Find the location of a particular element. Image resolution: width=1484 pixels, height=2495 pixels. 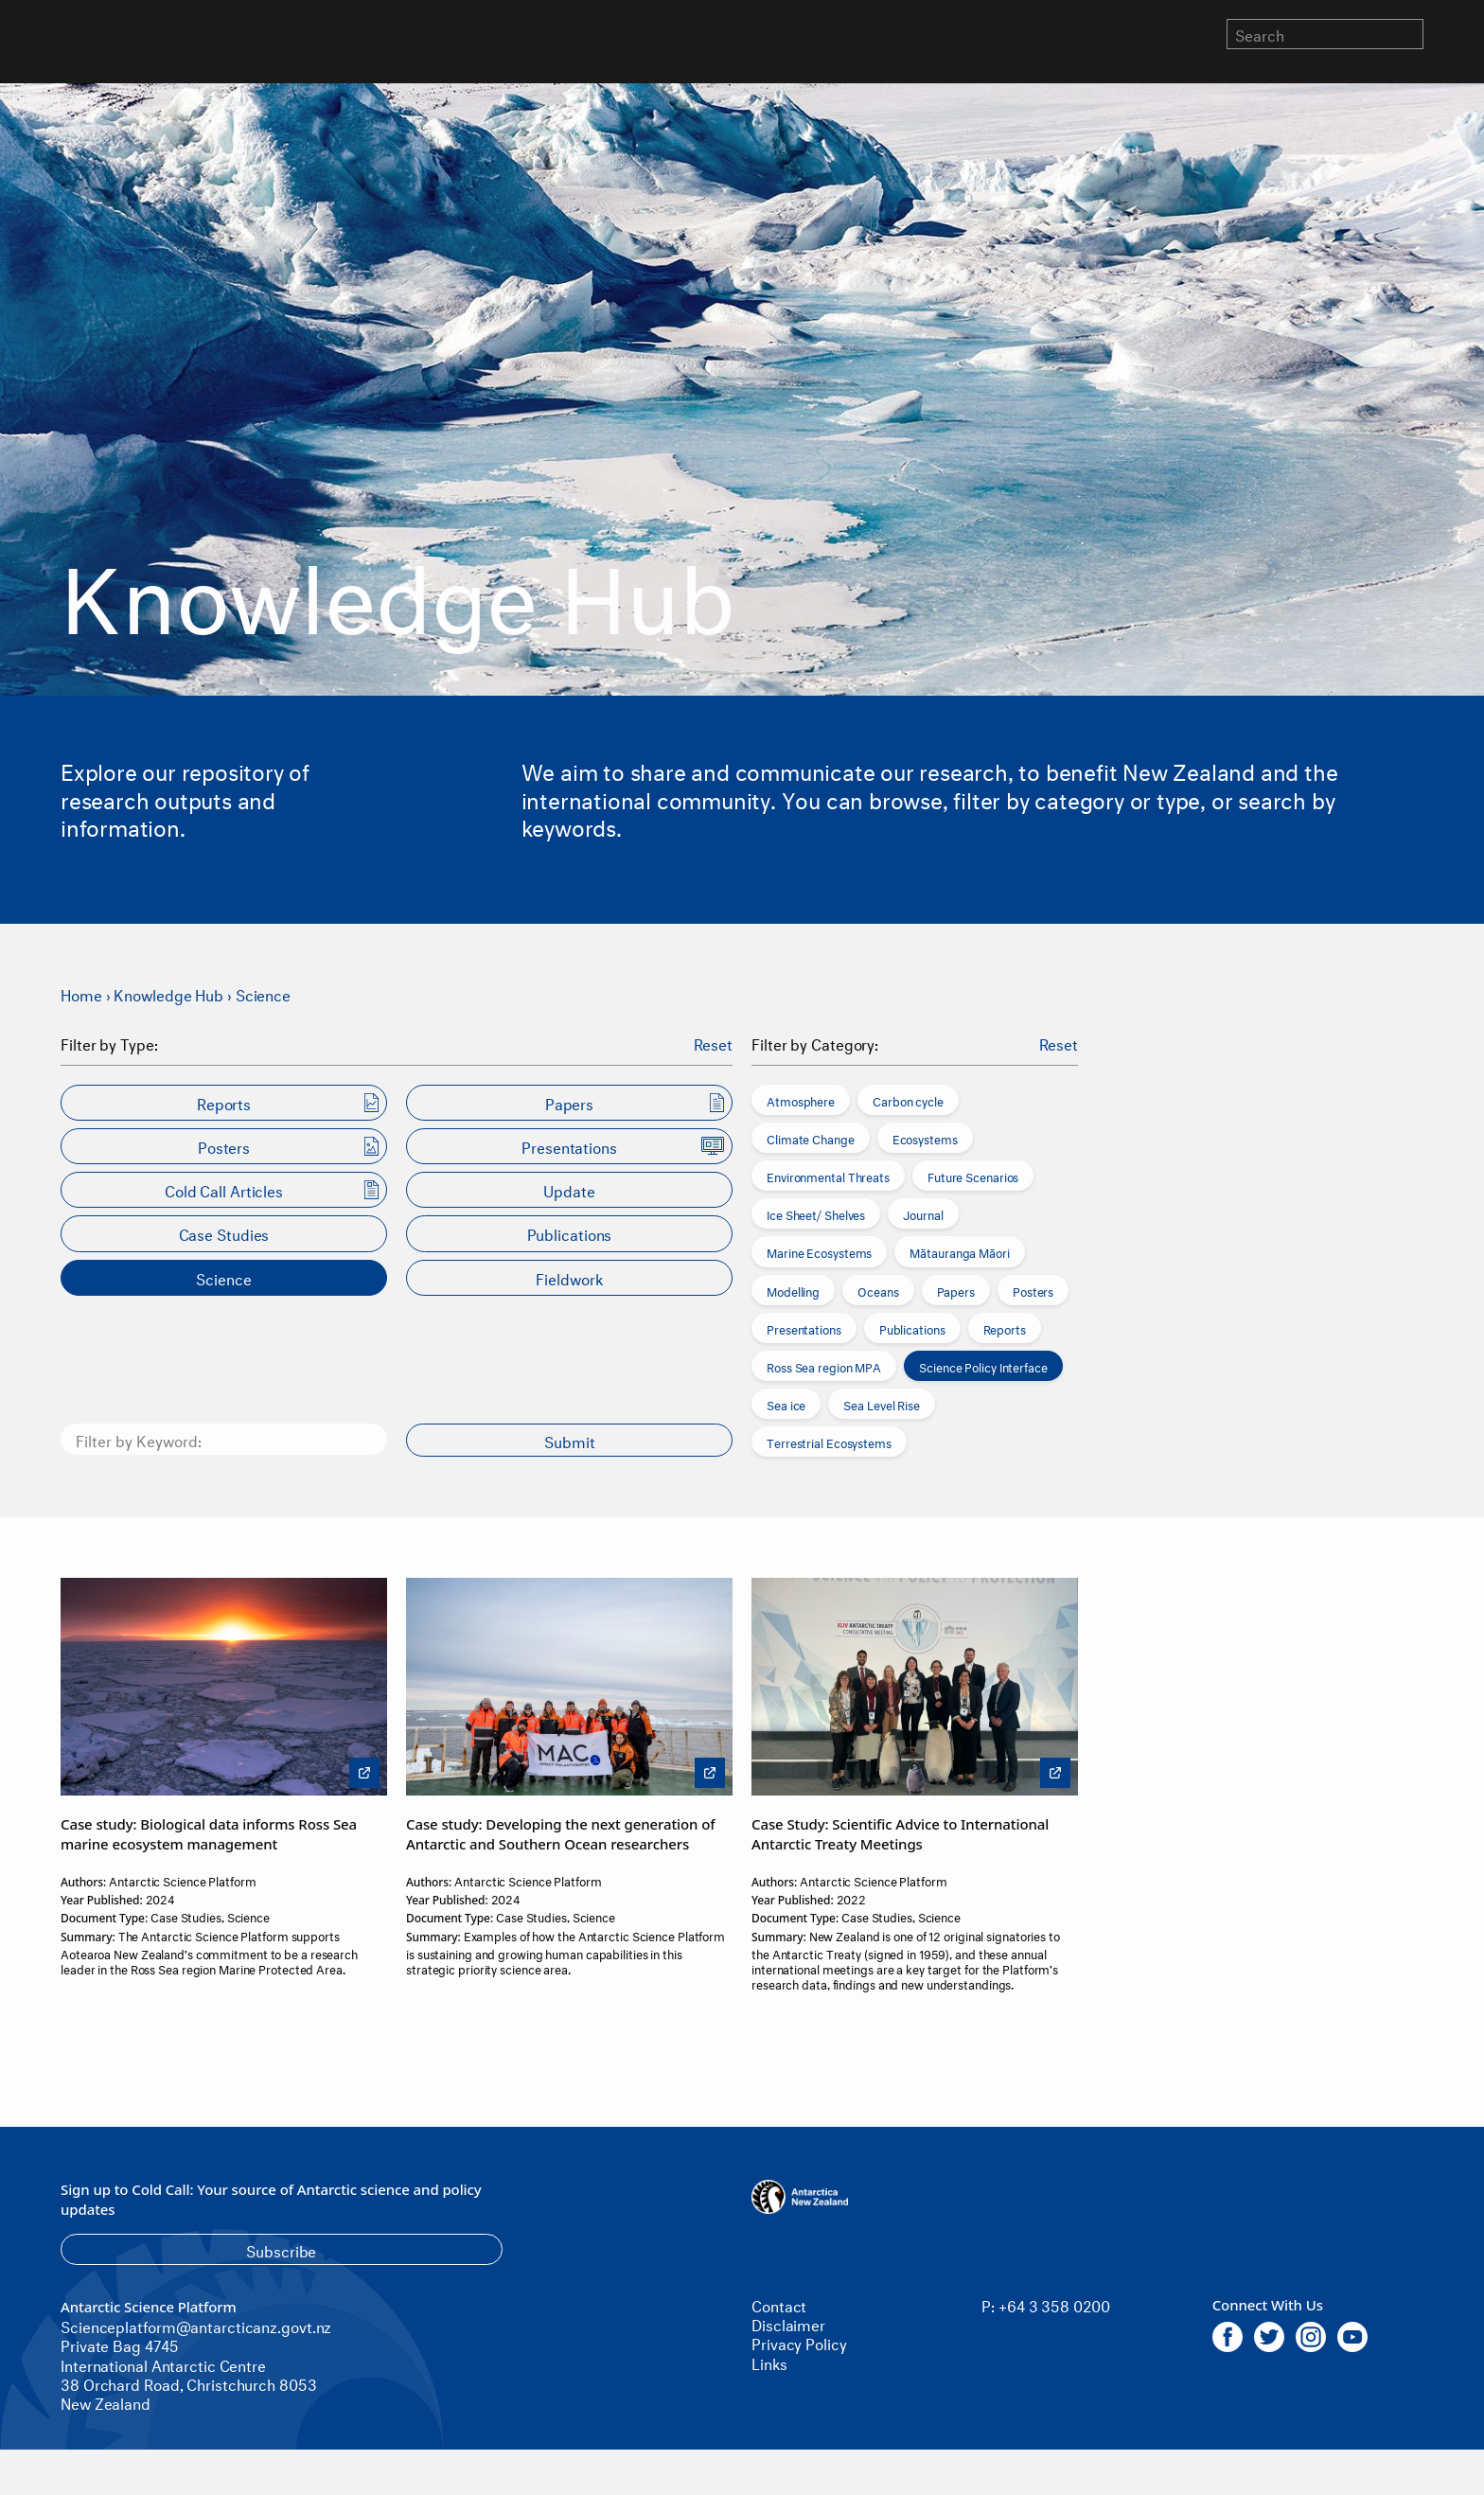

Subscribe is located at coordinates (281, 2249).